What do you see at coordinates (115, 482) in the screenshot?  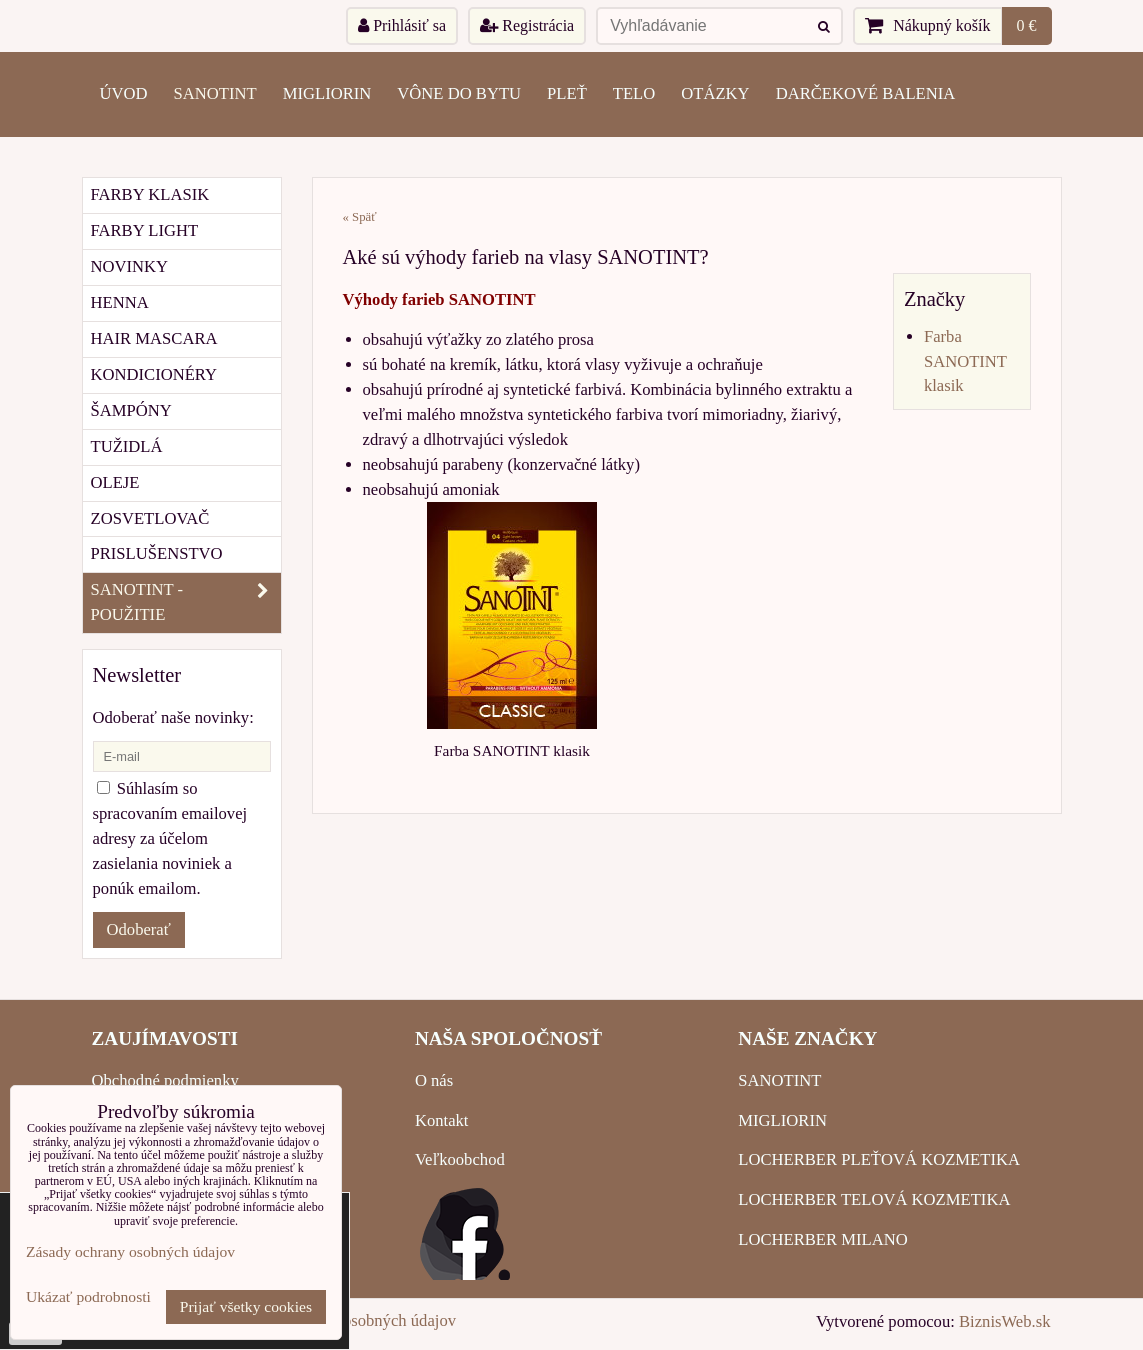 I see `OLEJE` at bounding box center [115, 482].